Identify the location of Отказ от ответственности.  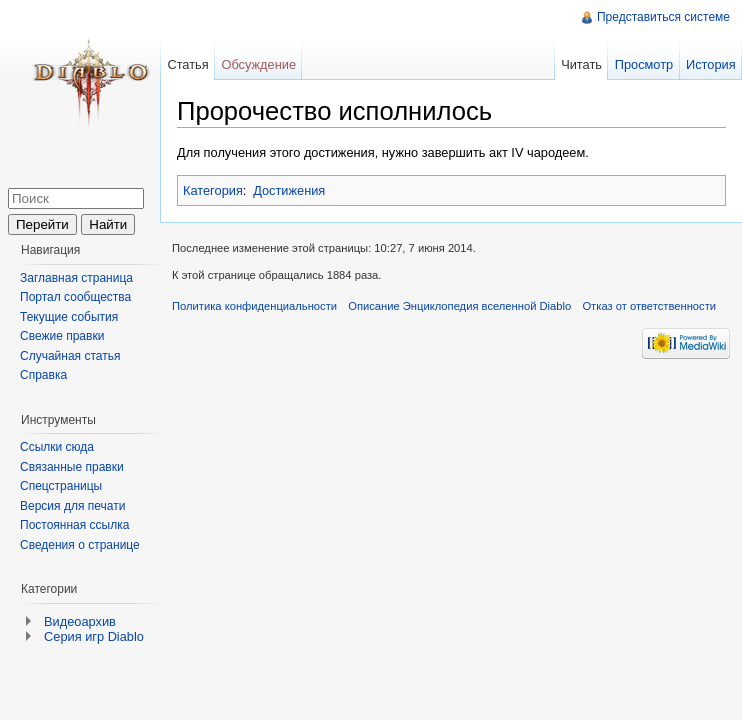
(649, 306).